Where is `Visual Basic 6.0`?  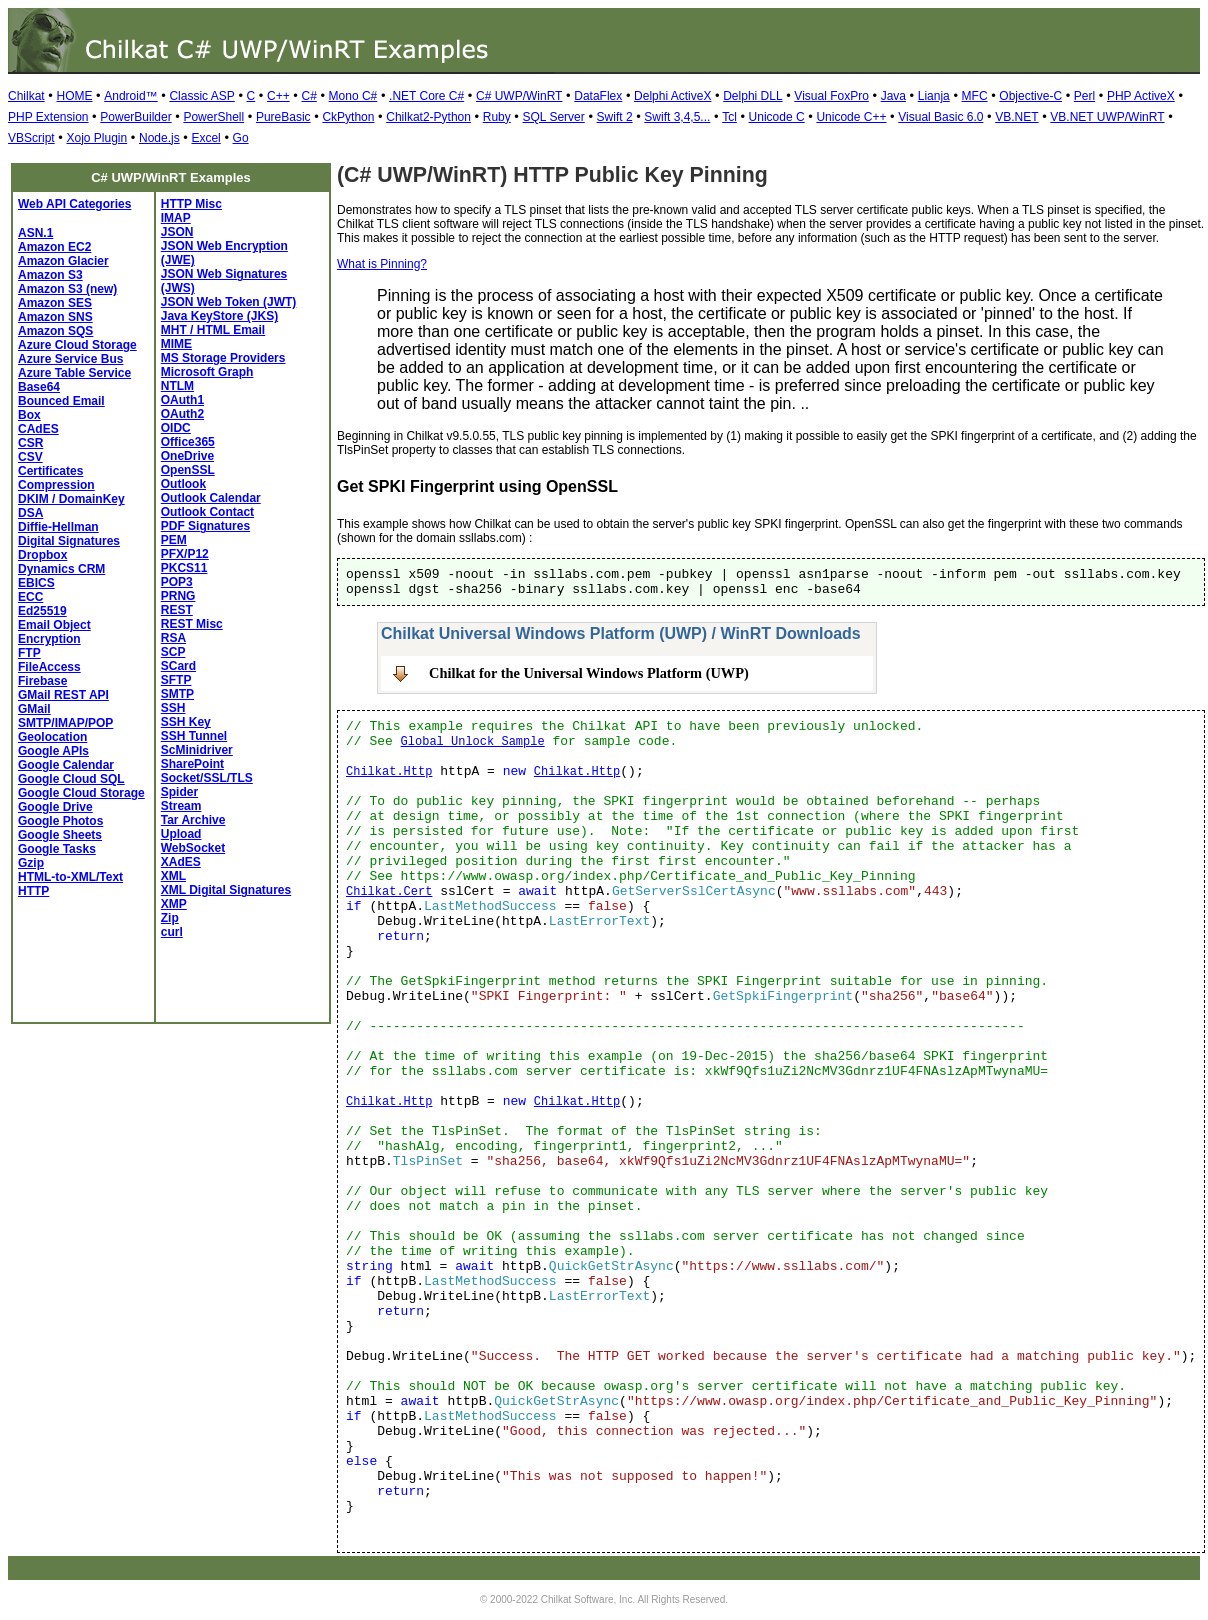
Visual Basic 6.0 is located at coordinates (940, 117).